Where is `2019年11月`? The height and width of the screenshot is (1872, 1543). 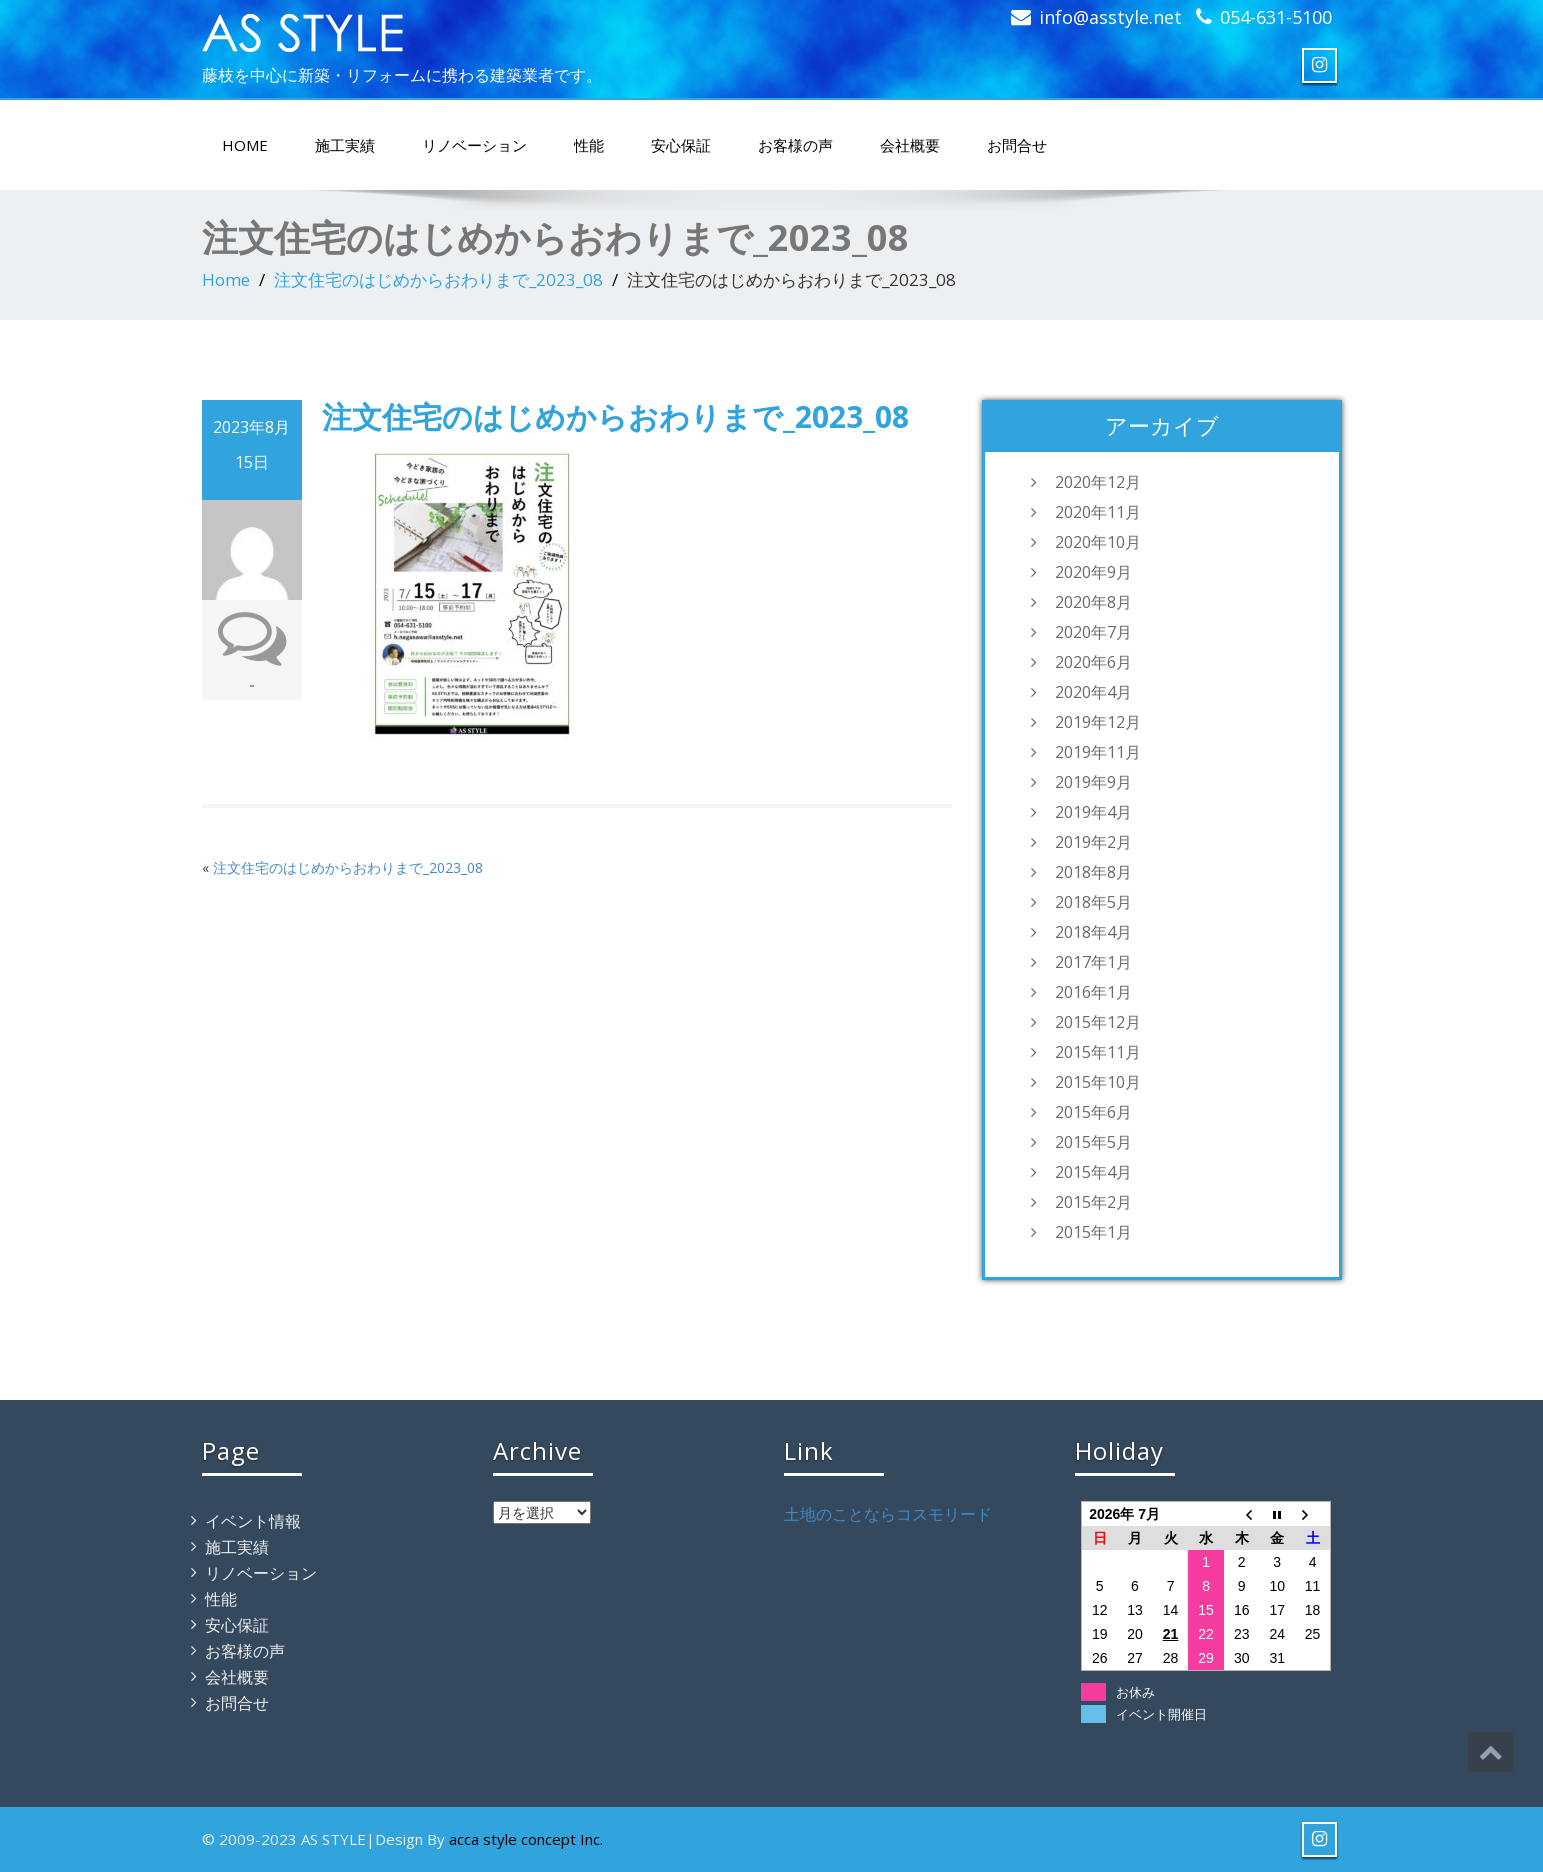 2019年11月 is located at coordinates (1098, 752).